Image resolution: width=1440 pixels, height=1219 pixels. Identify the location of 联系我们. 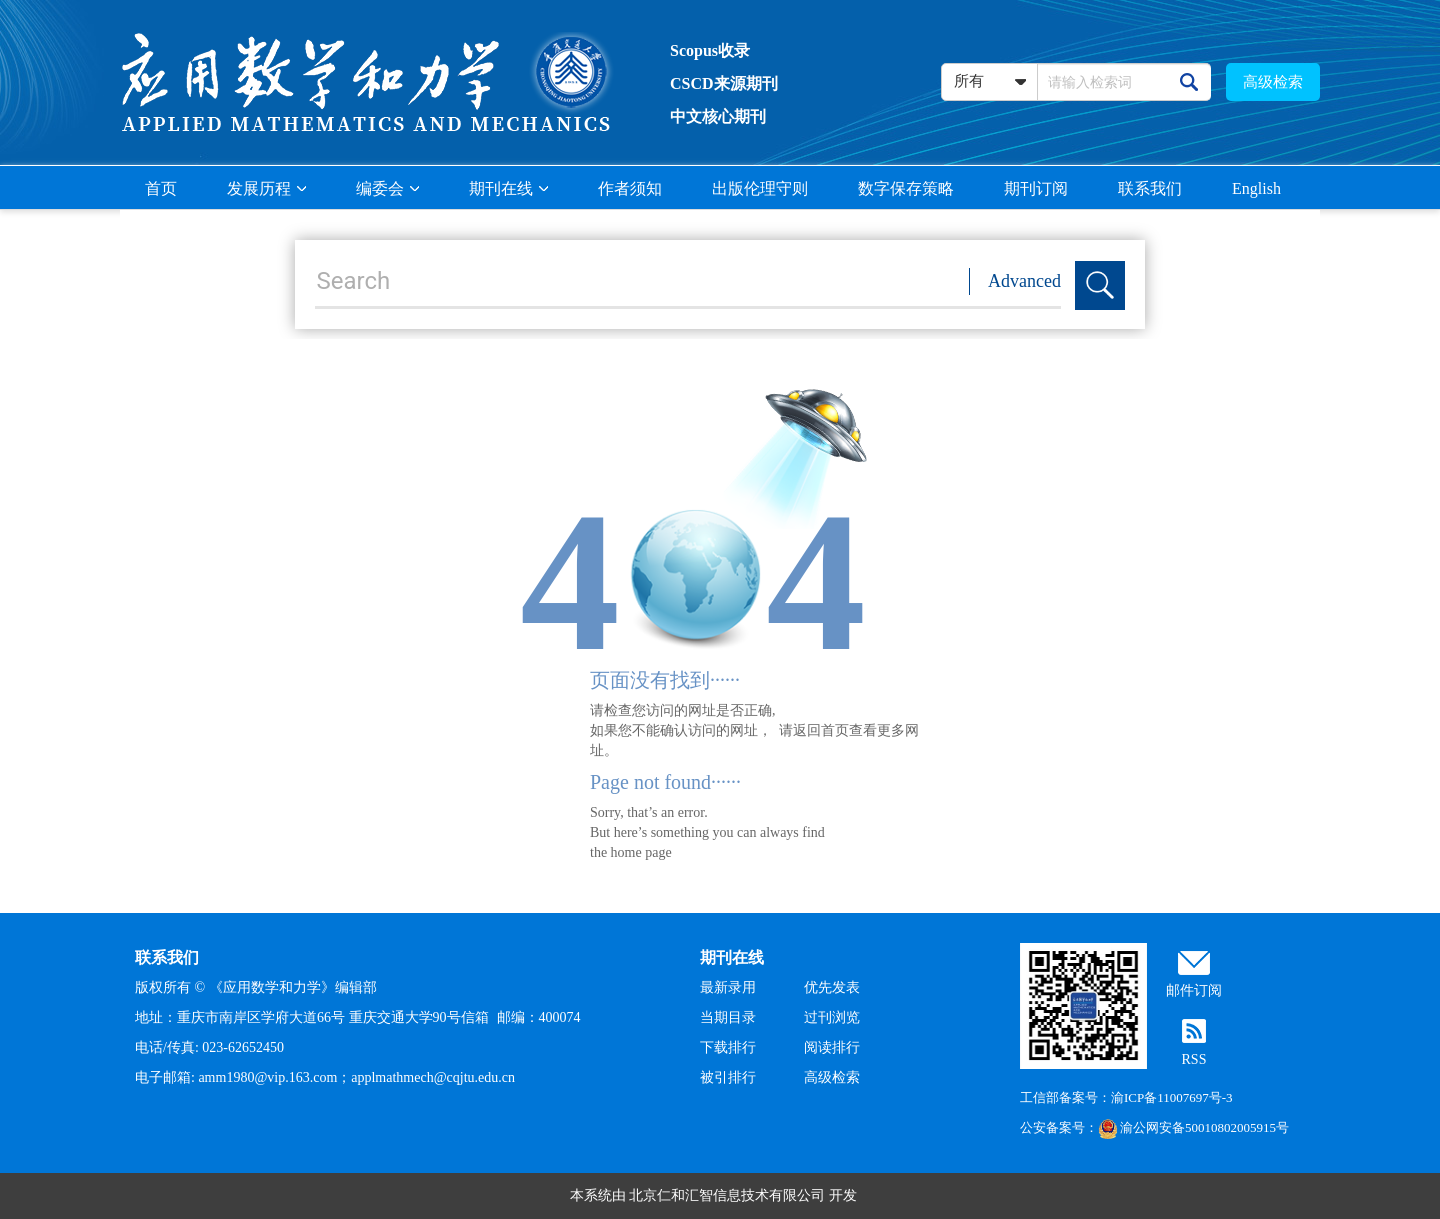
(1150, 188).